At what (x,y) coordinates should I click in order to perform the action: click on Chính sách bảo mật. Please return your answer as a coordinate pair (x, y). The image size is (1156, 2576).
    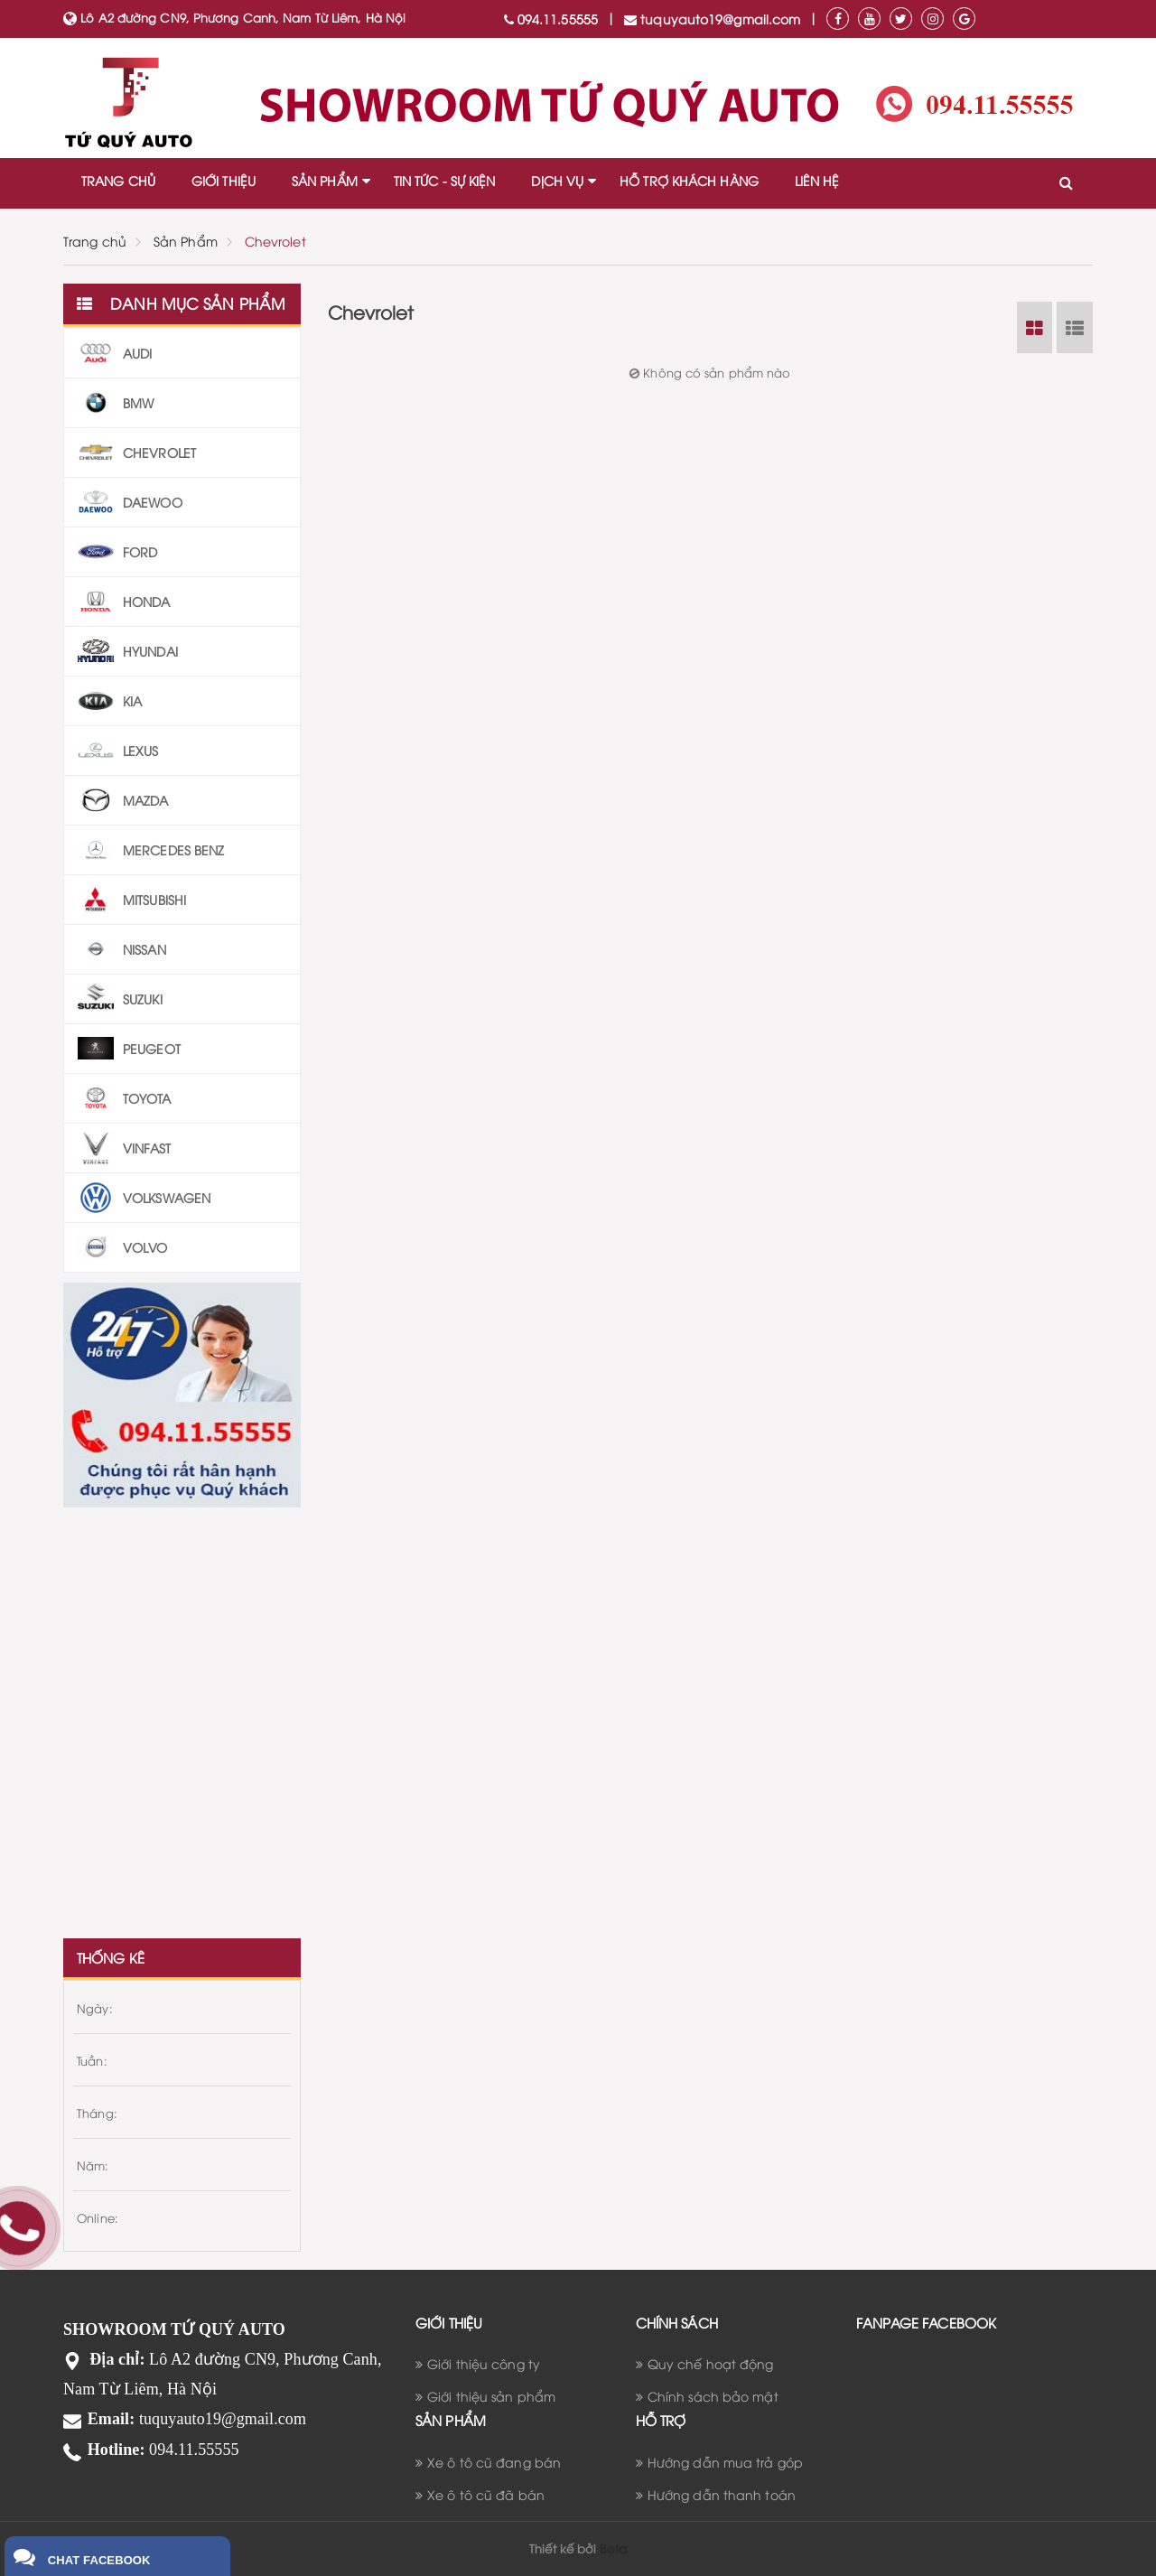
    Looking at the image, I should click on (713, 2395).